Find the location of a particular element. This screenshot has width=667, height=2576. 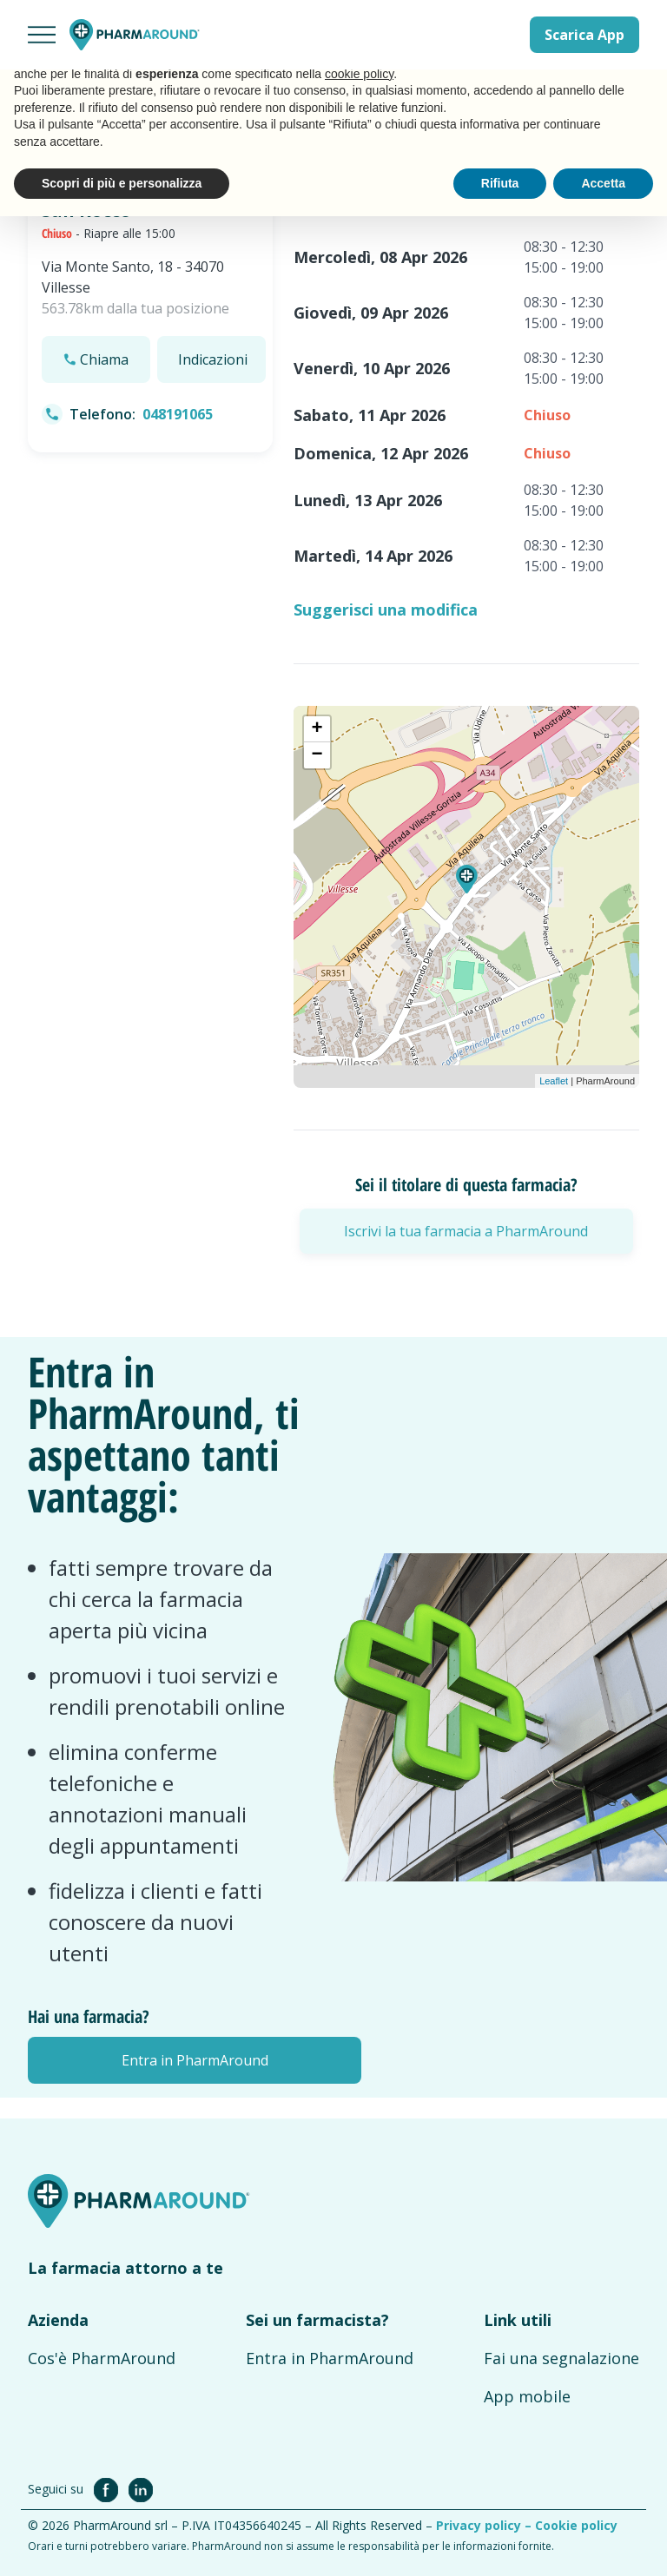

Rifiuta [button] is located at coordinates (500, 183).